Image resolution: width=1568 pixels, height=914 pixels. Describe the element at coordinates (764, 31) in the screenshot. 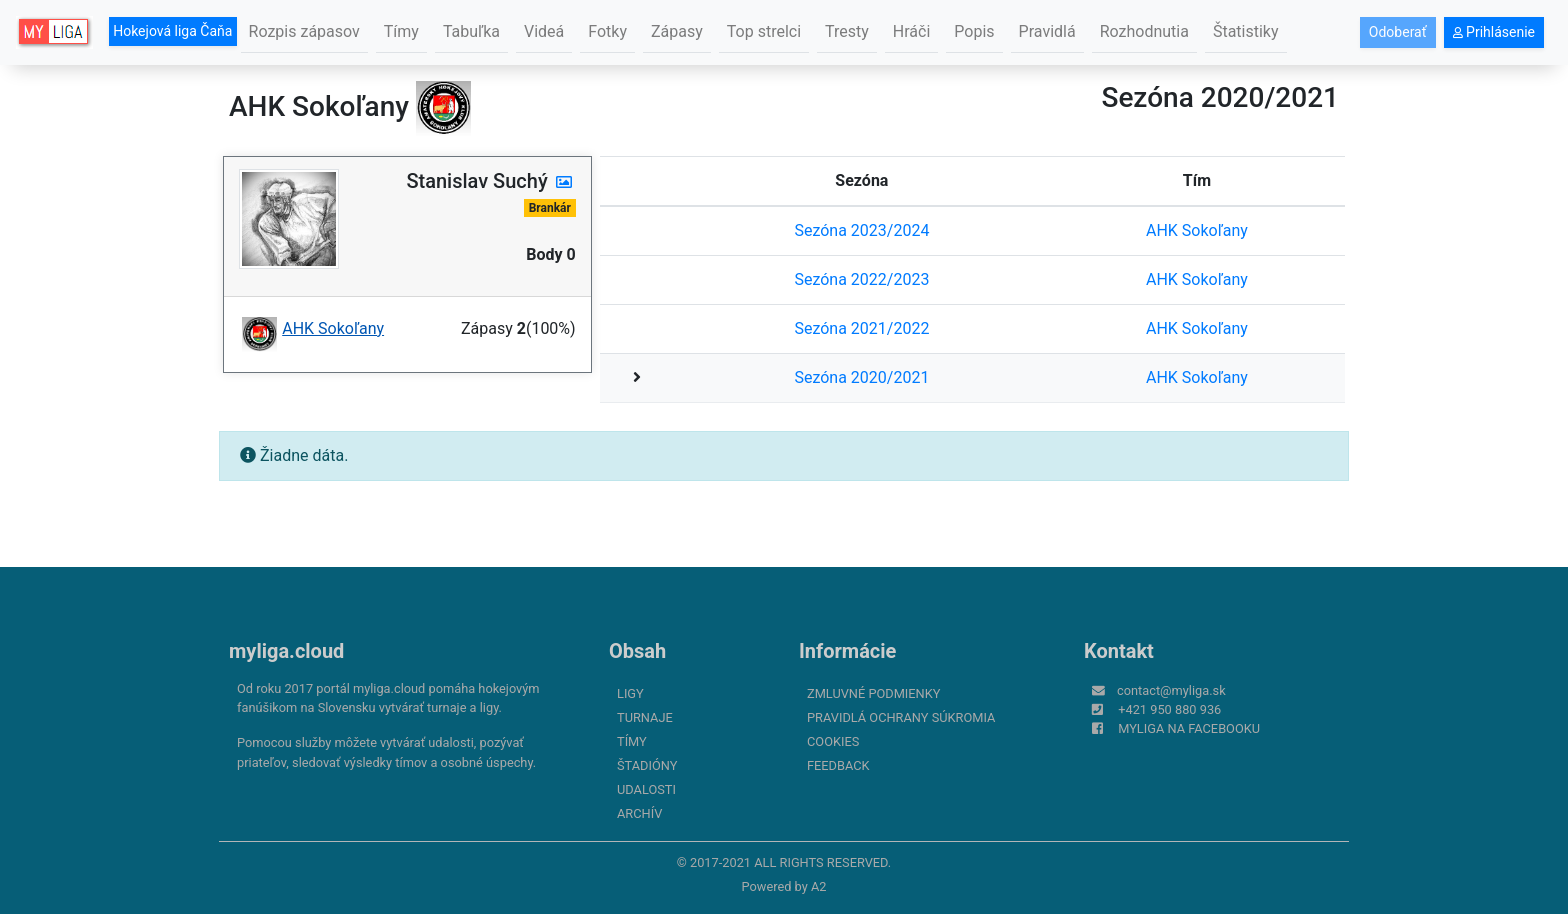

I see `Top strelci` at that location.